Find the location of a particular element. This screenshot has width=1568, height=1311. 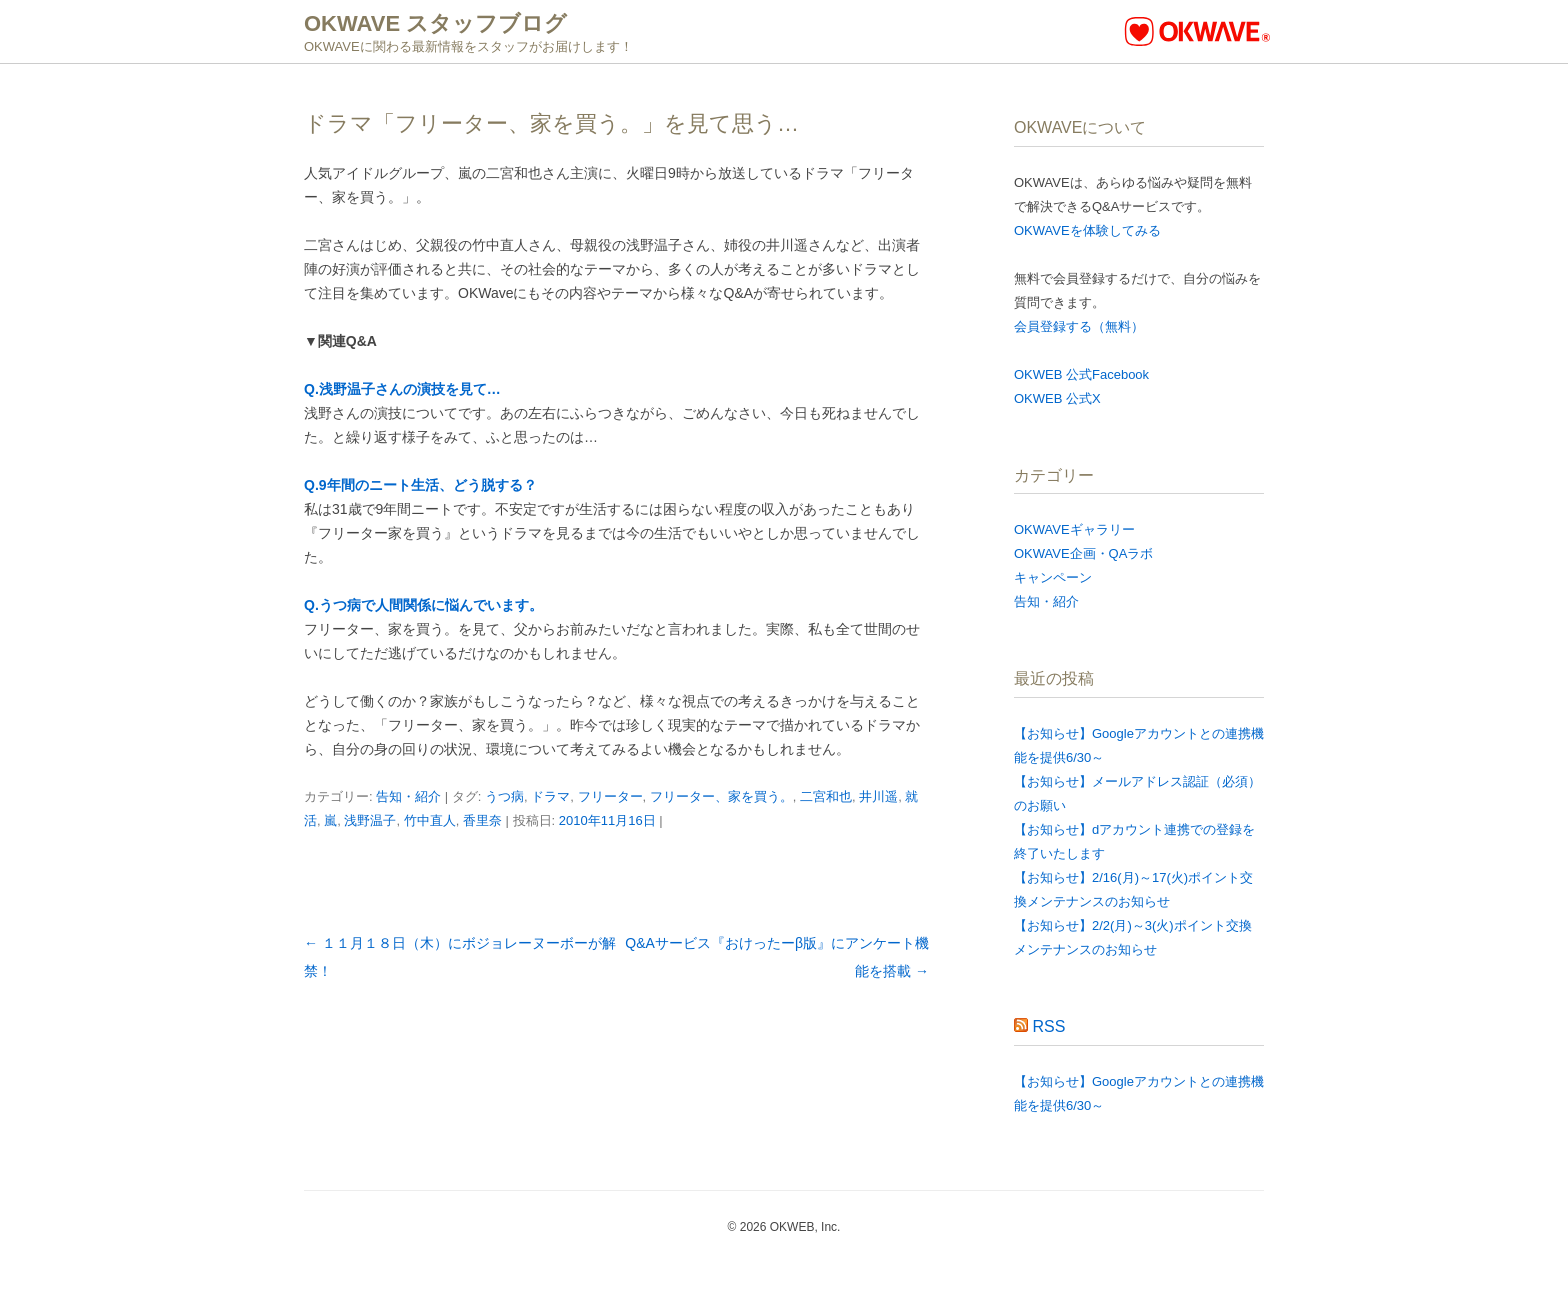

フリーター is located at coordinates (610, 796).